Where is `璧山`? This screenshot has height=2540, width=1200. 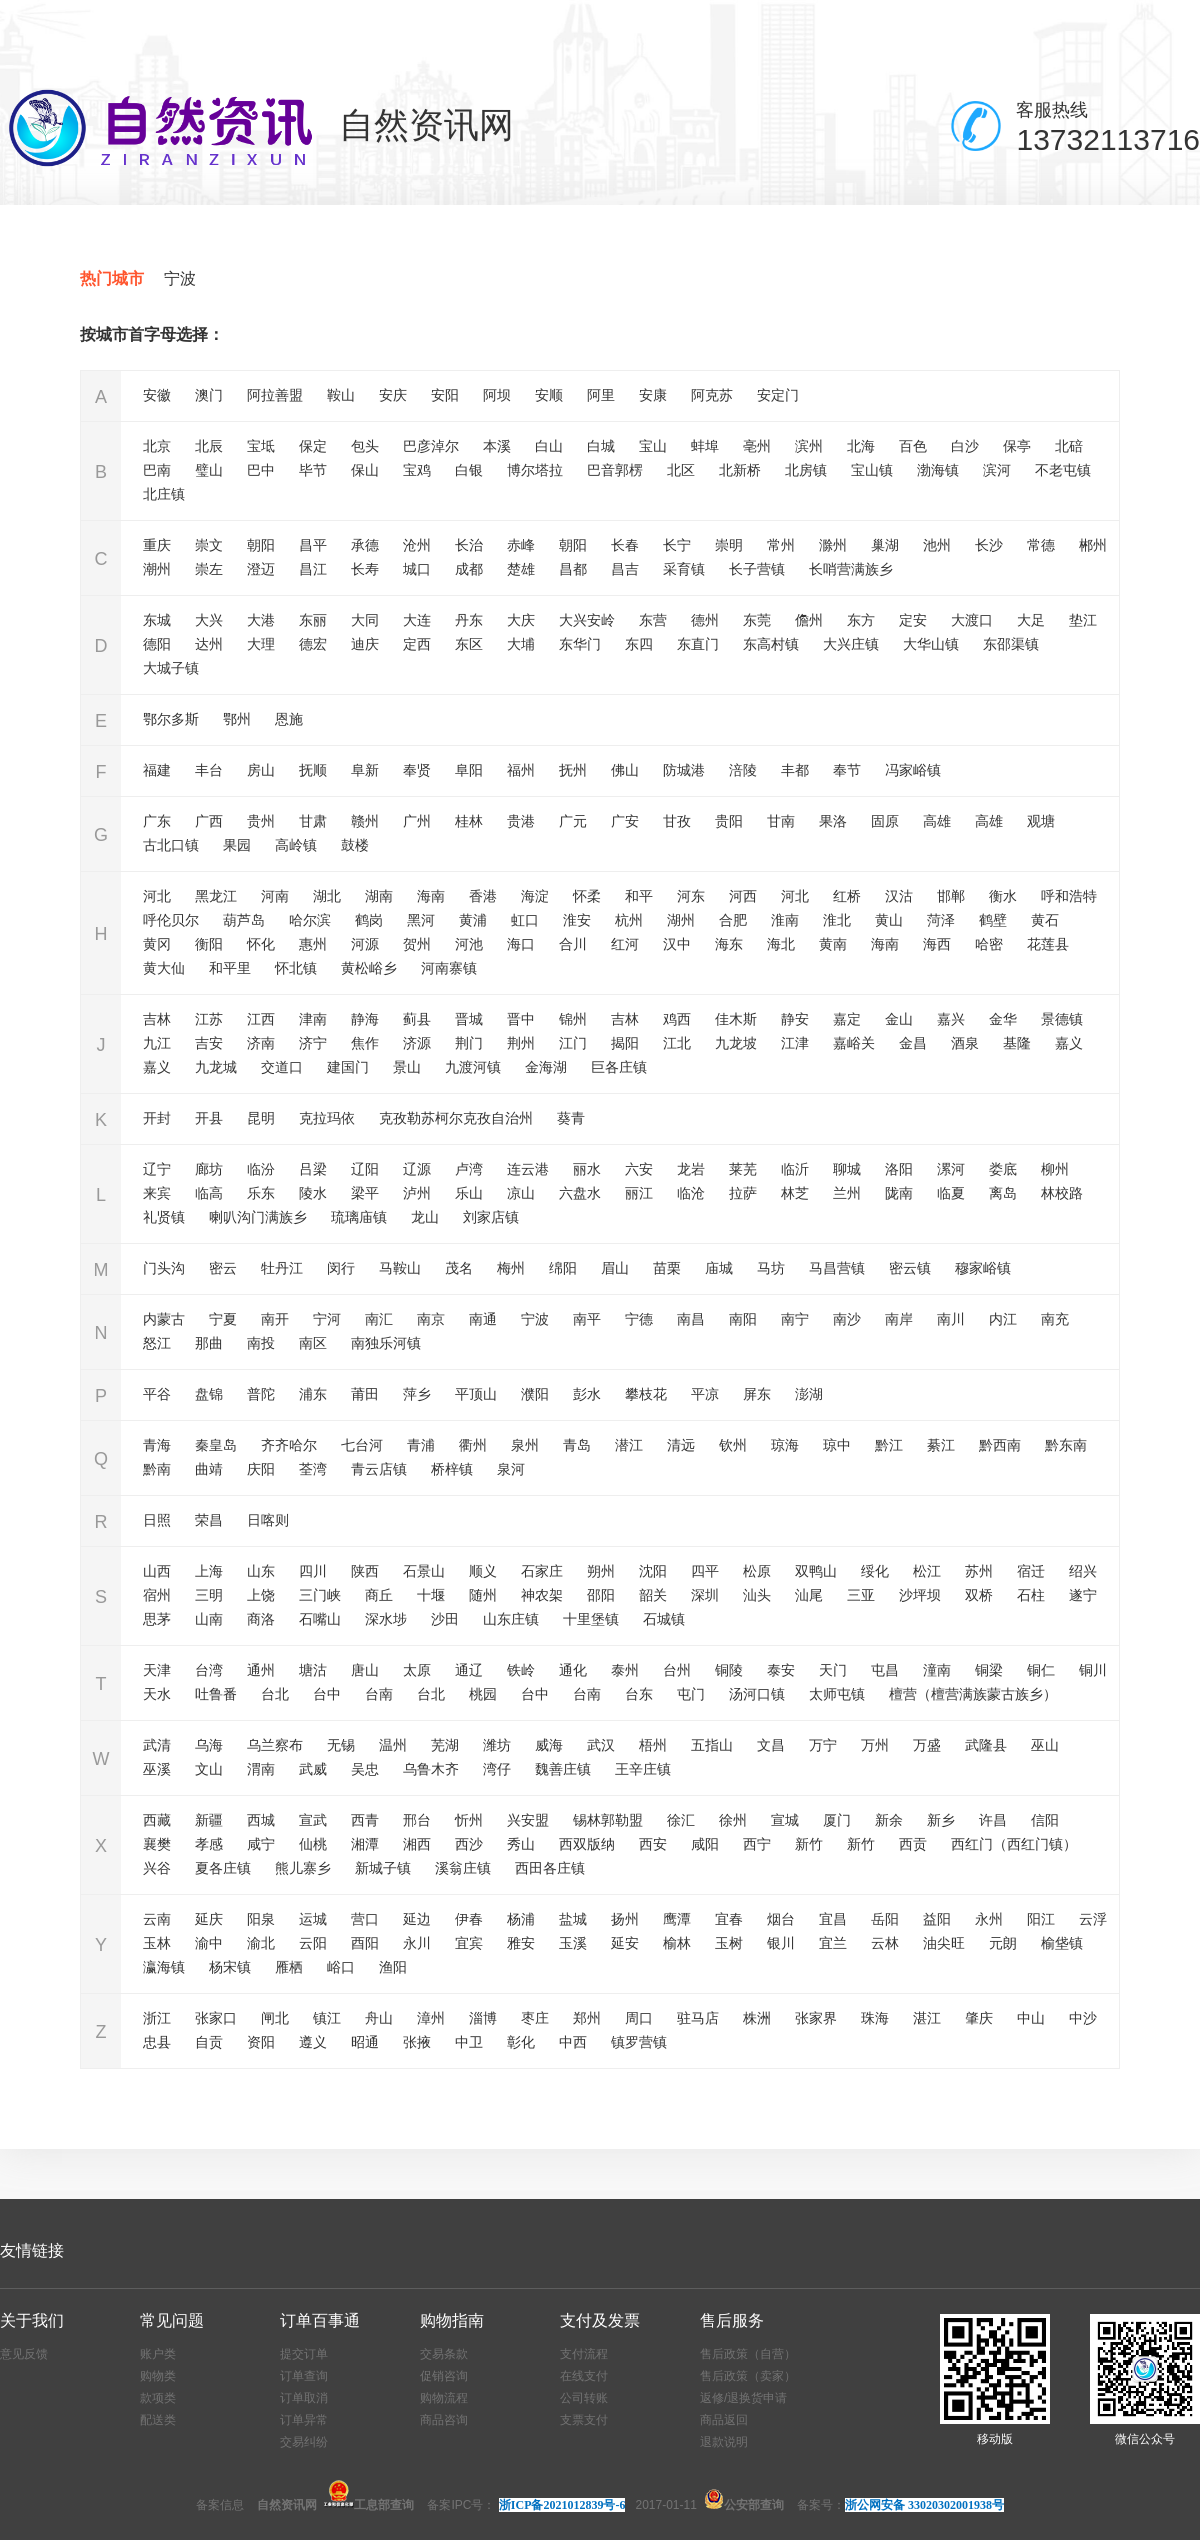
璧山 is located at coordinates (209, 470).